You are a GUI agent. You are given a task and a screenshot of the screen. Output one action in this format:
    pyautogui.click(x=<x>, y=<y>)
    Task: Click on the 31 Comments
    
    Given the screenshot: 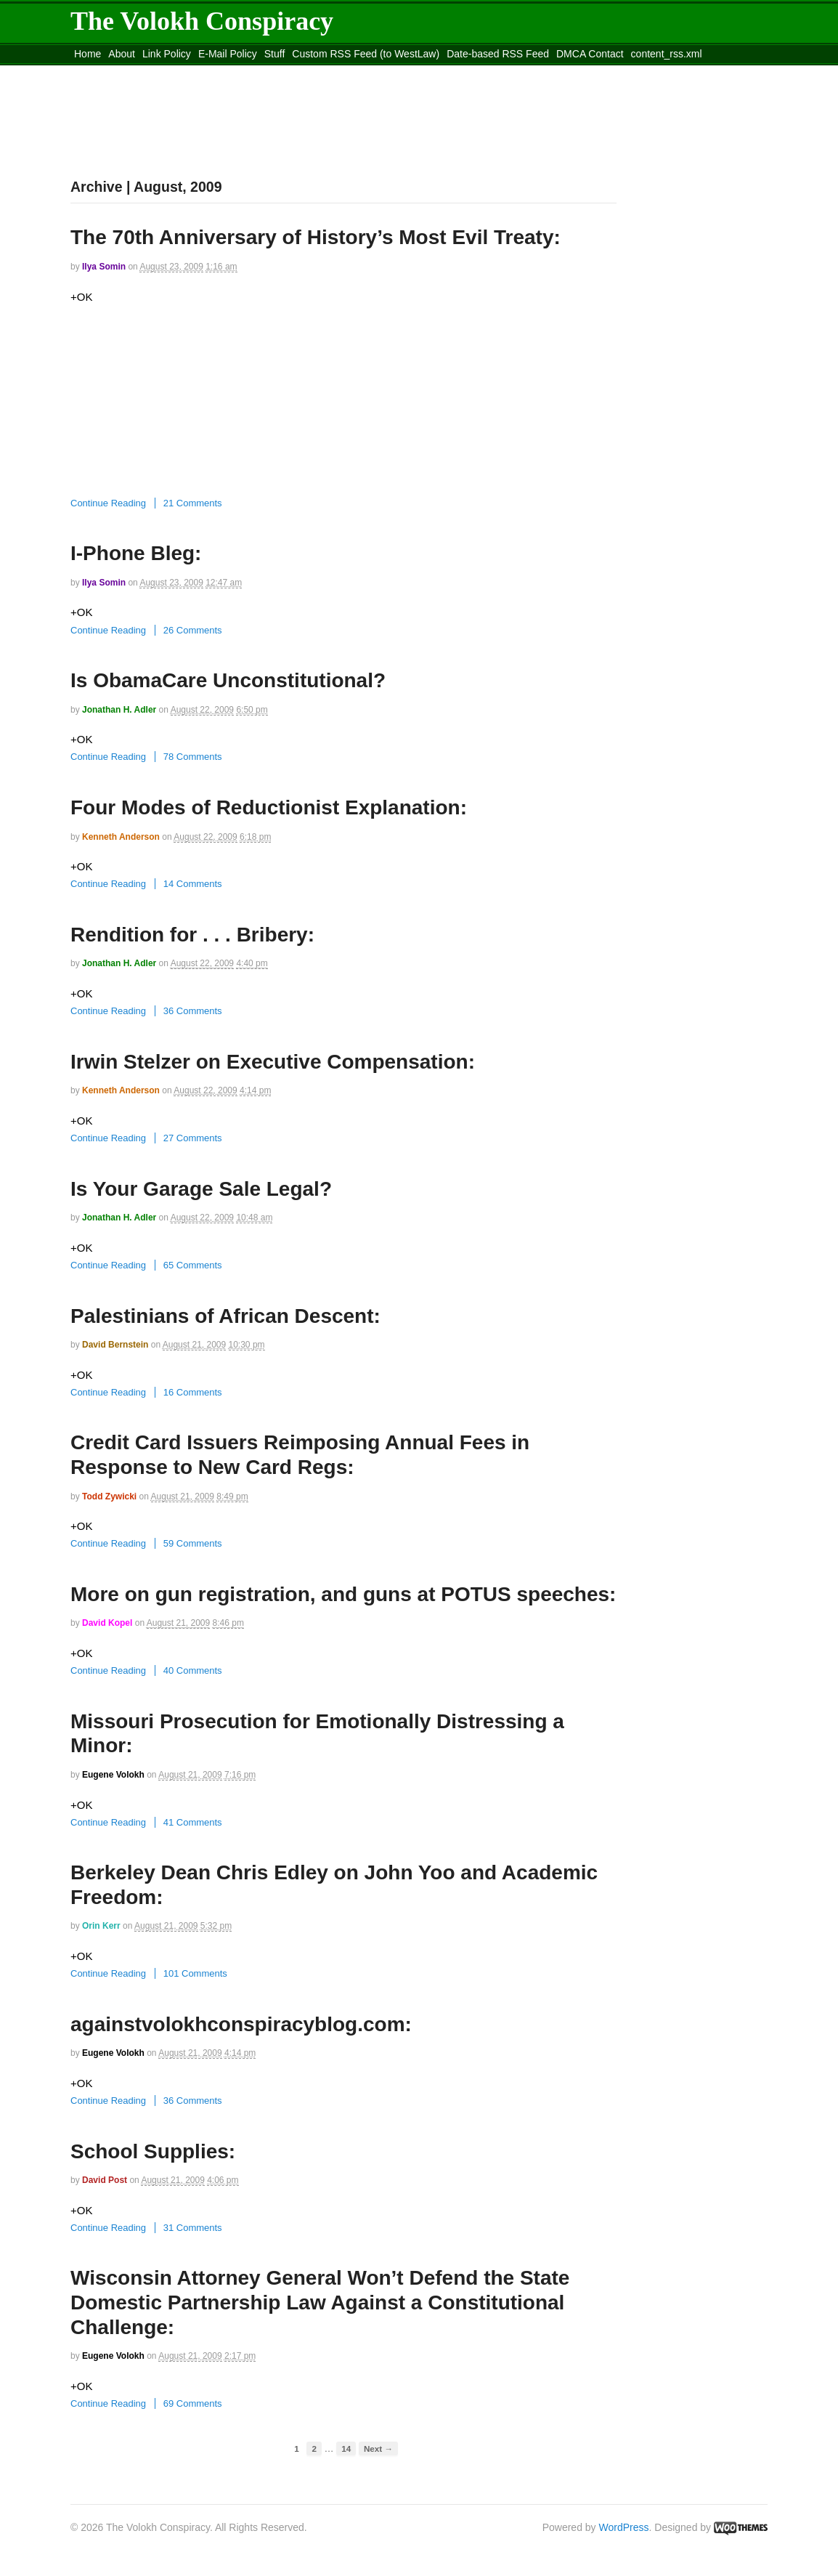 What is the action you would take?
    pyautogui.click(x=192, y=2227)
    